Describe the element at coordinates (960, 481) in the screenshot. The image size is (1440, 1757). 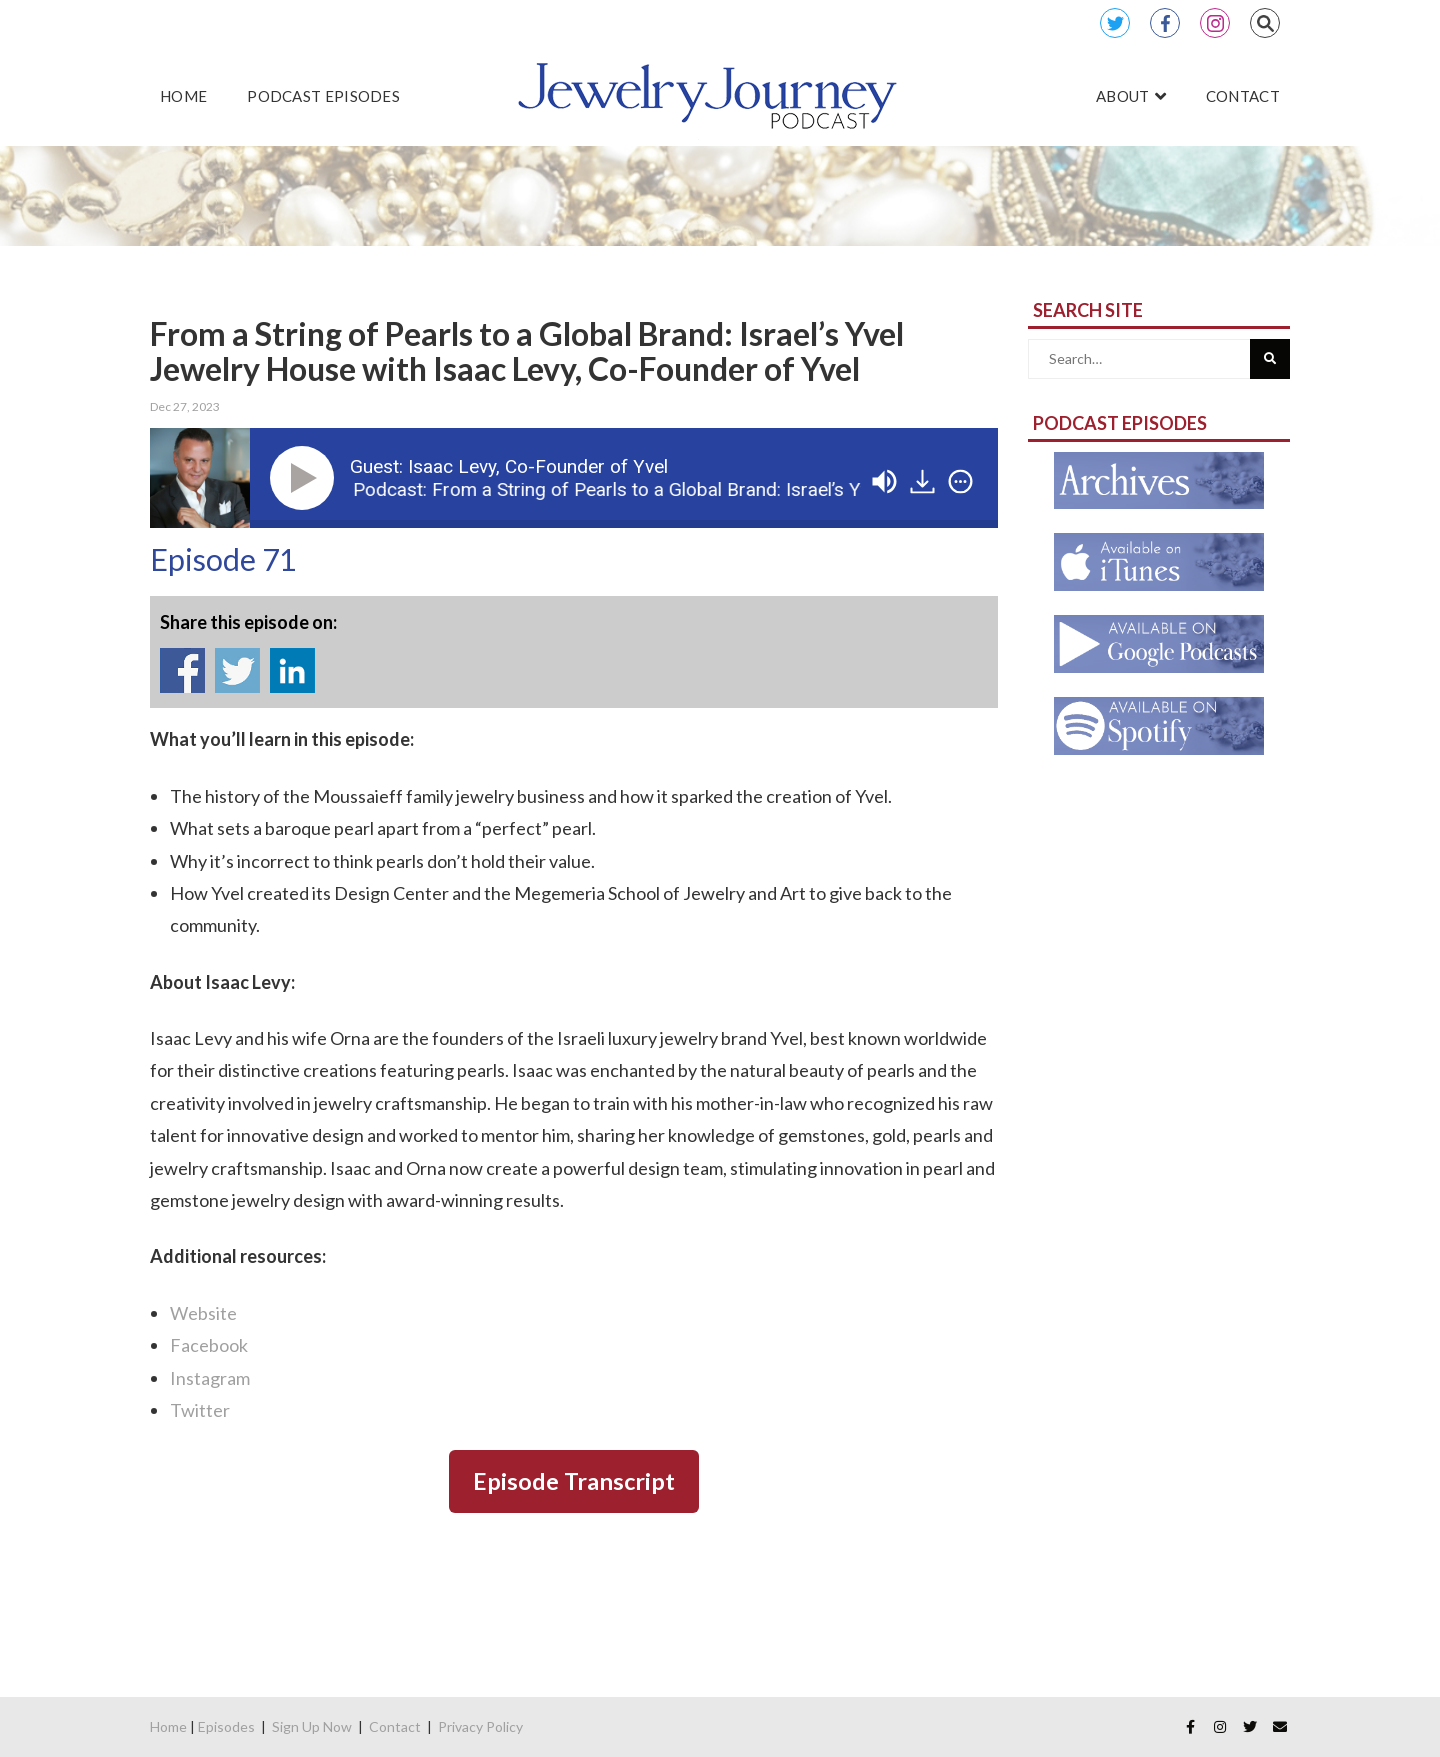
I see `[img]` at that location.